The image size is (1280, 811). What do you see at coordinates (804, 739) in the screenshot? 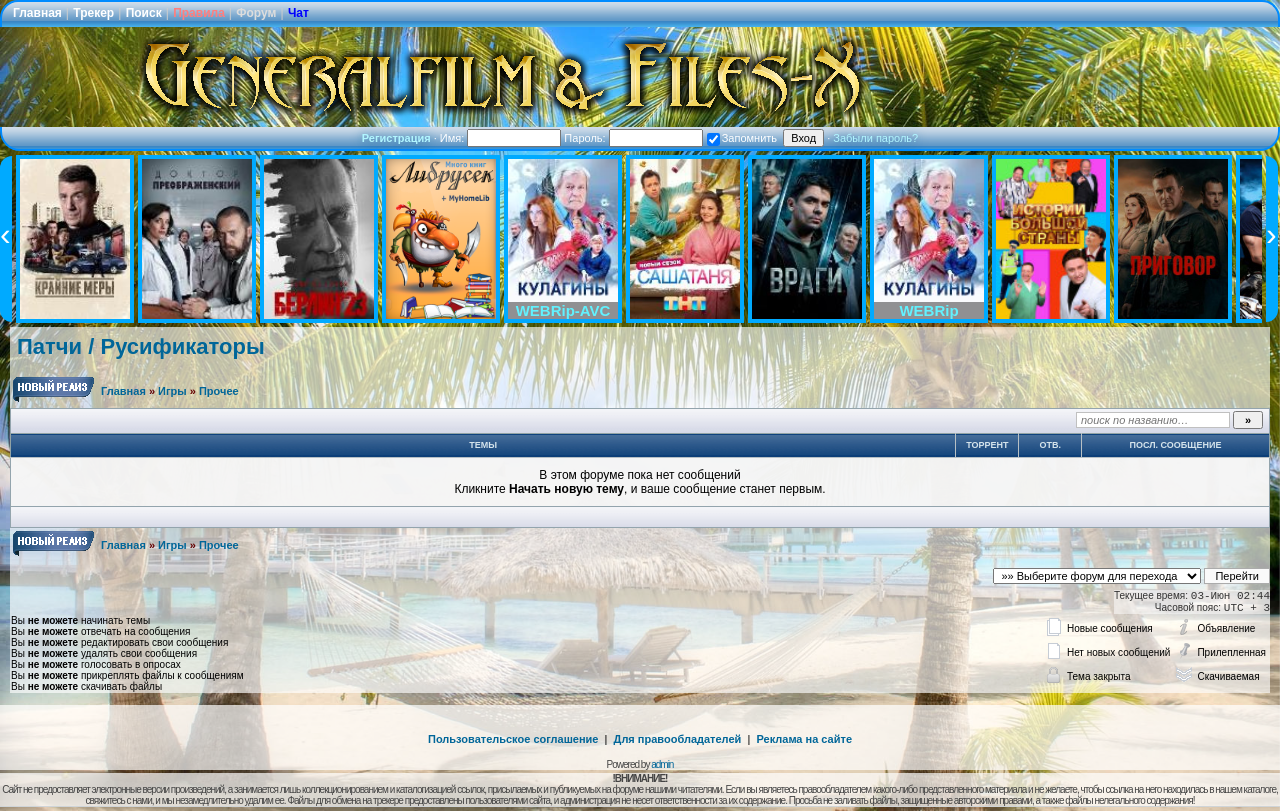
I see `Реклама на сайте` at bounding box center [804, 739].